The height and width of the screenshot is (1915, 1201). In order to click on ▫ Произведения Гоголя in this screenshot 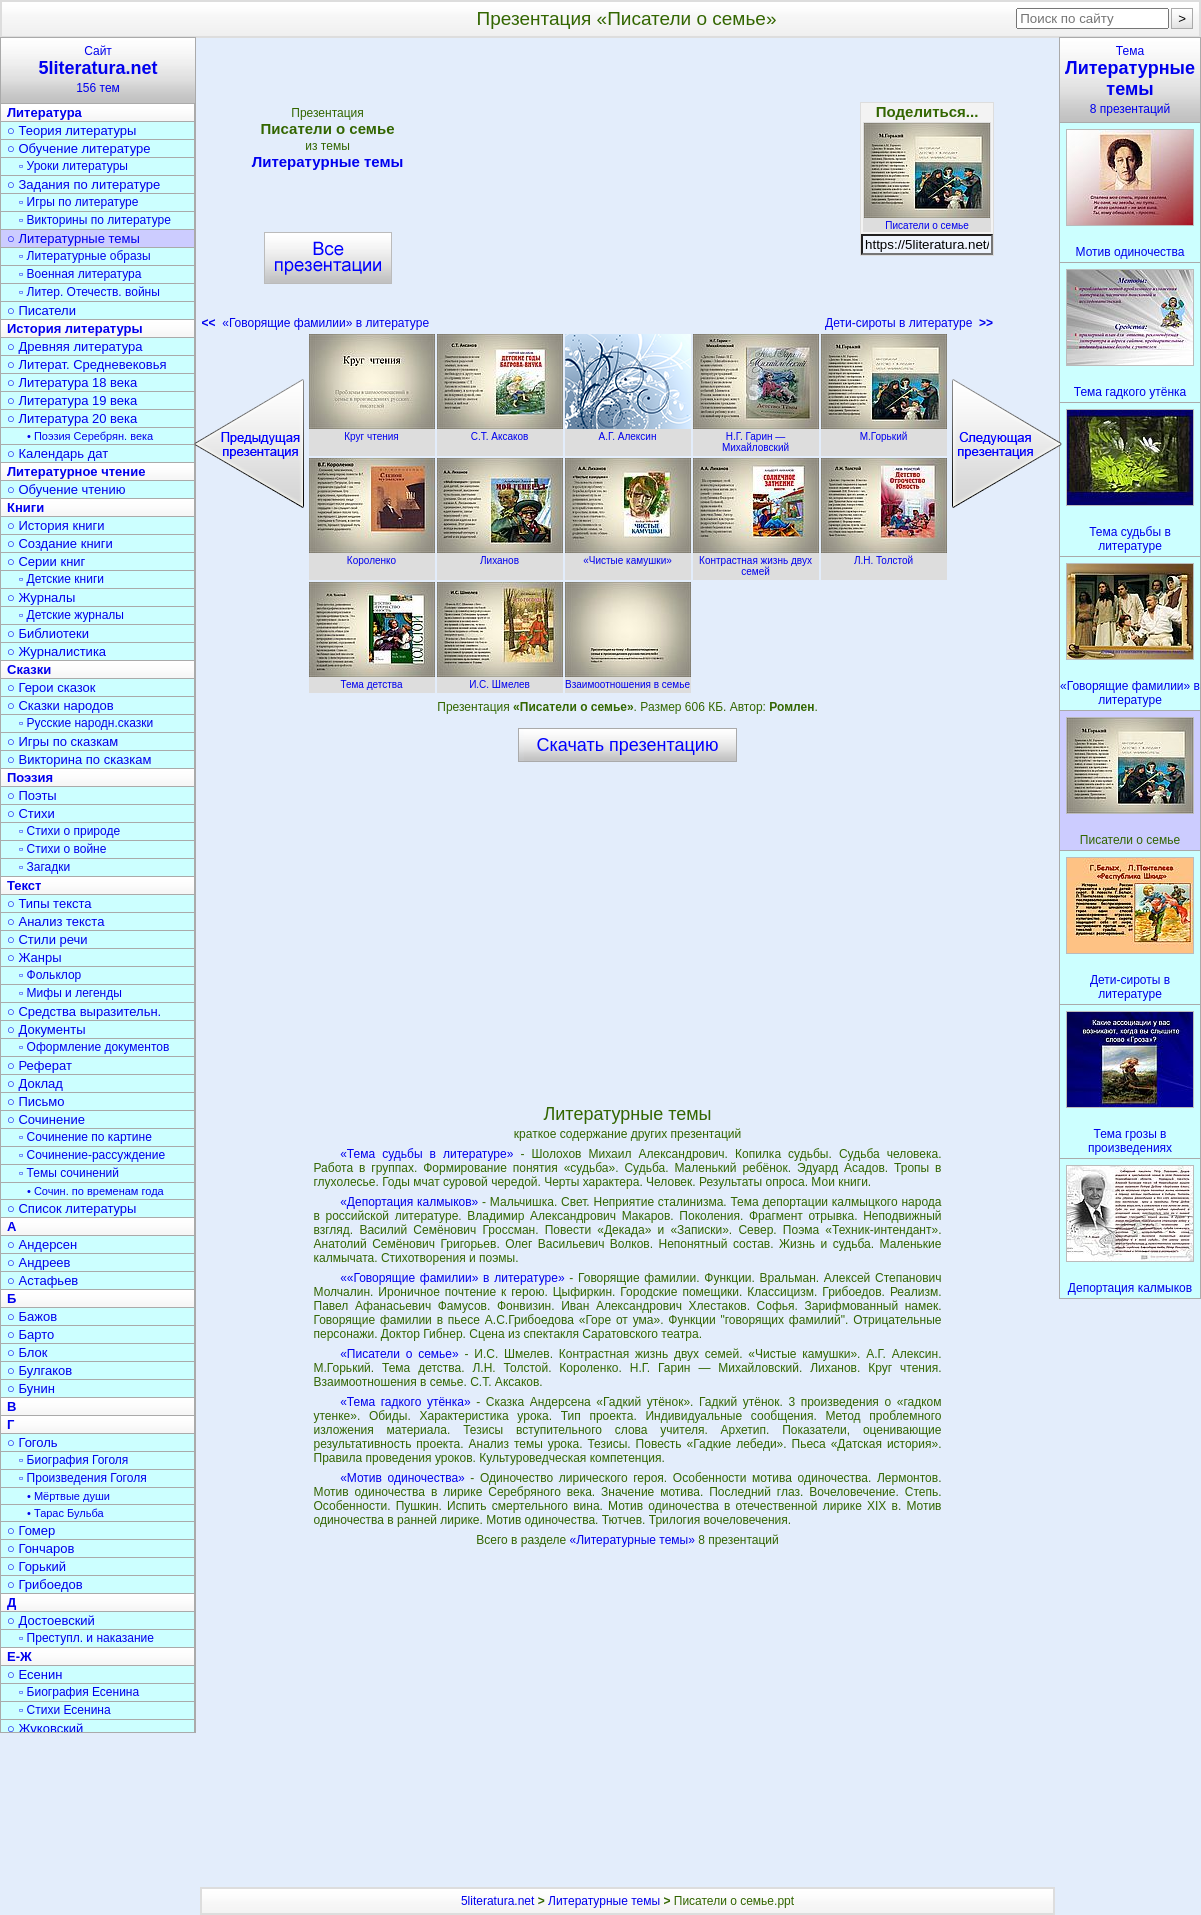, I will do `click(83, 1478)`.